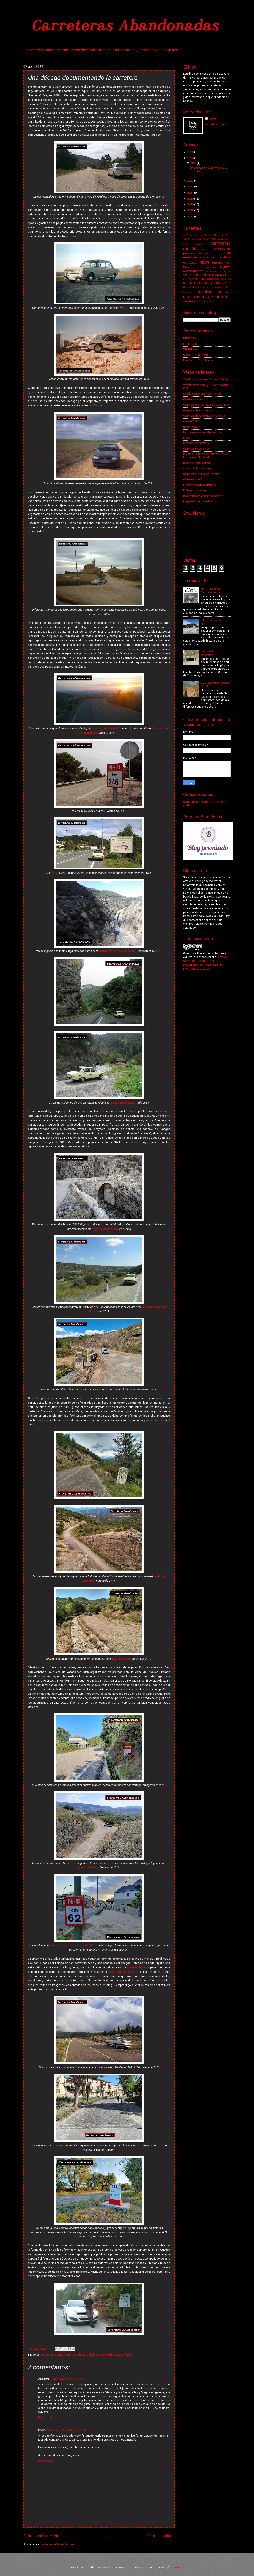  I want to click on N-330, so click(206, 278).